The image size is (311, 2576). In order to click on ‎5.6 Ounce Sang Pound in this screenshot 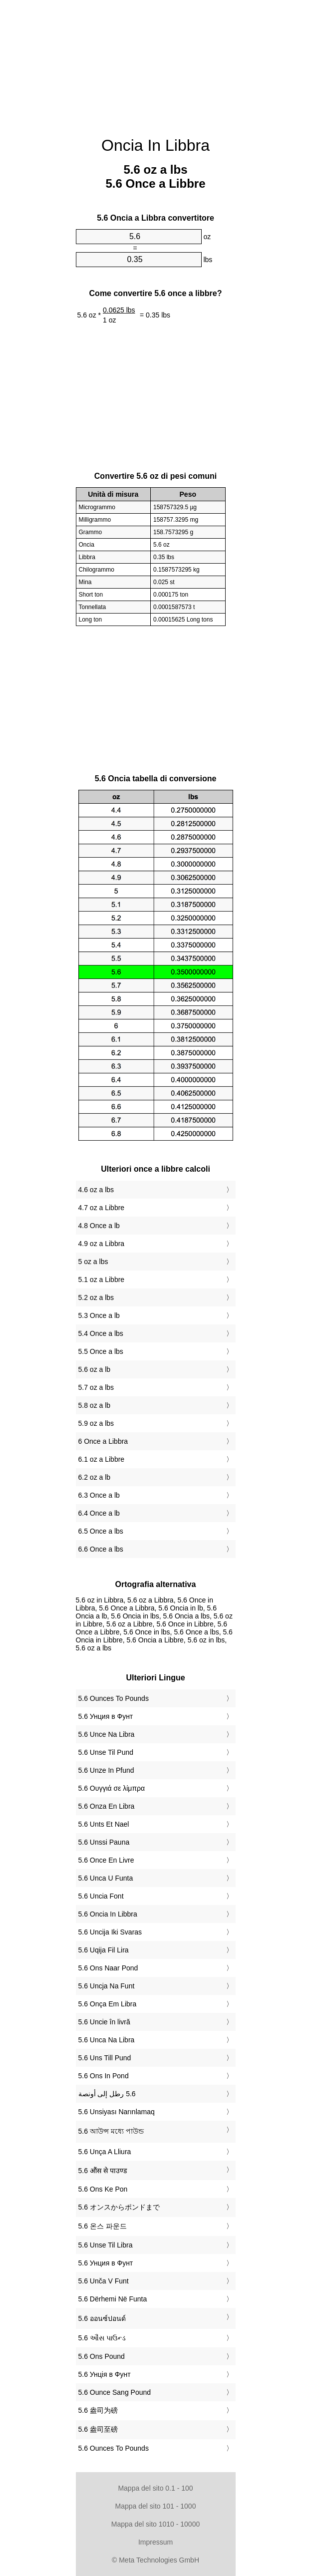, I will do `click(114, 2392)`.